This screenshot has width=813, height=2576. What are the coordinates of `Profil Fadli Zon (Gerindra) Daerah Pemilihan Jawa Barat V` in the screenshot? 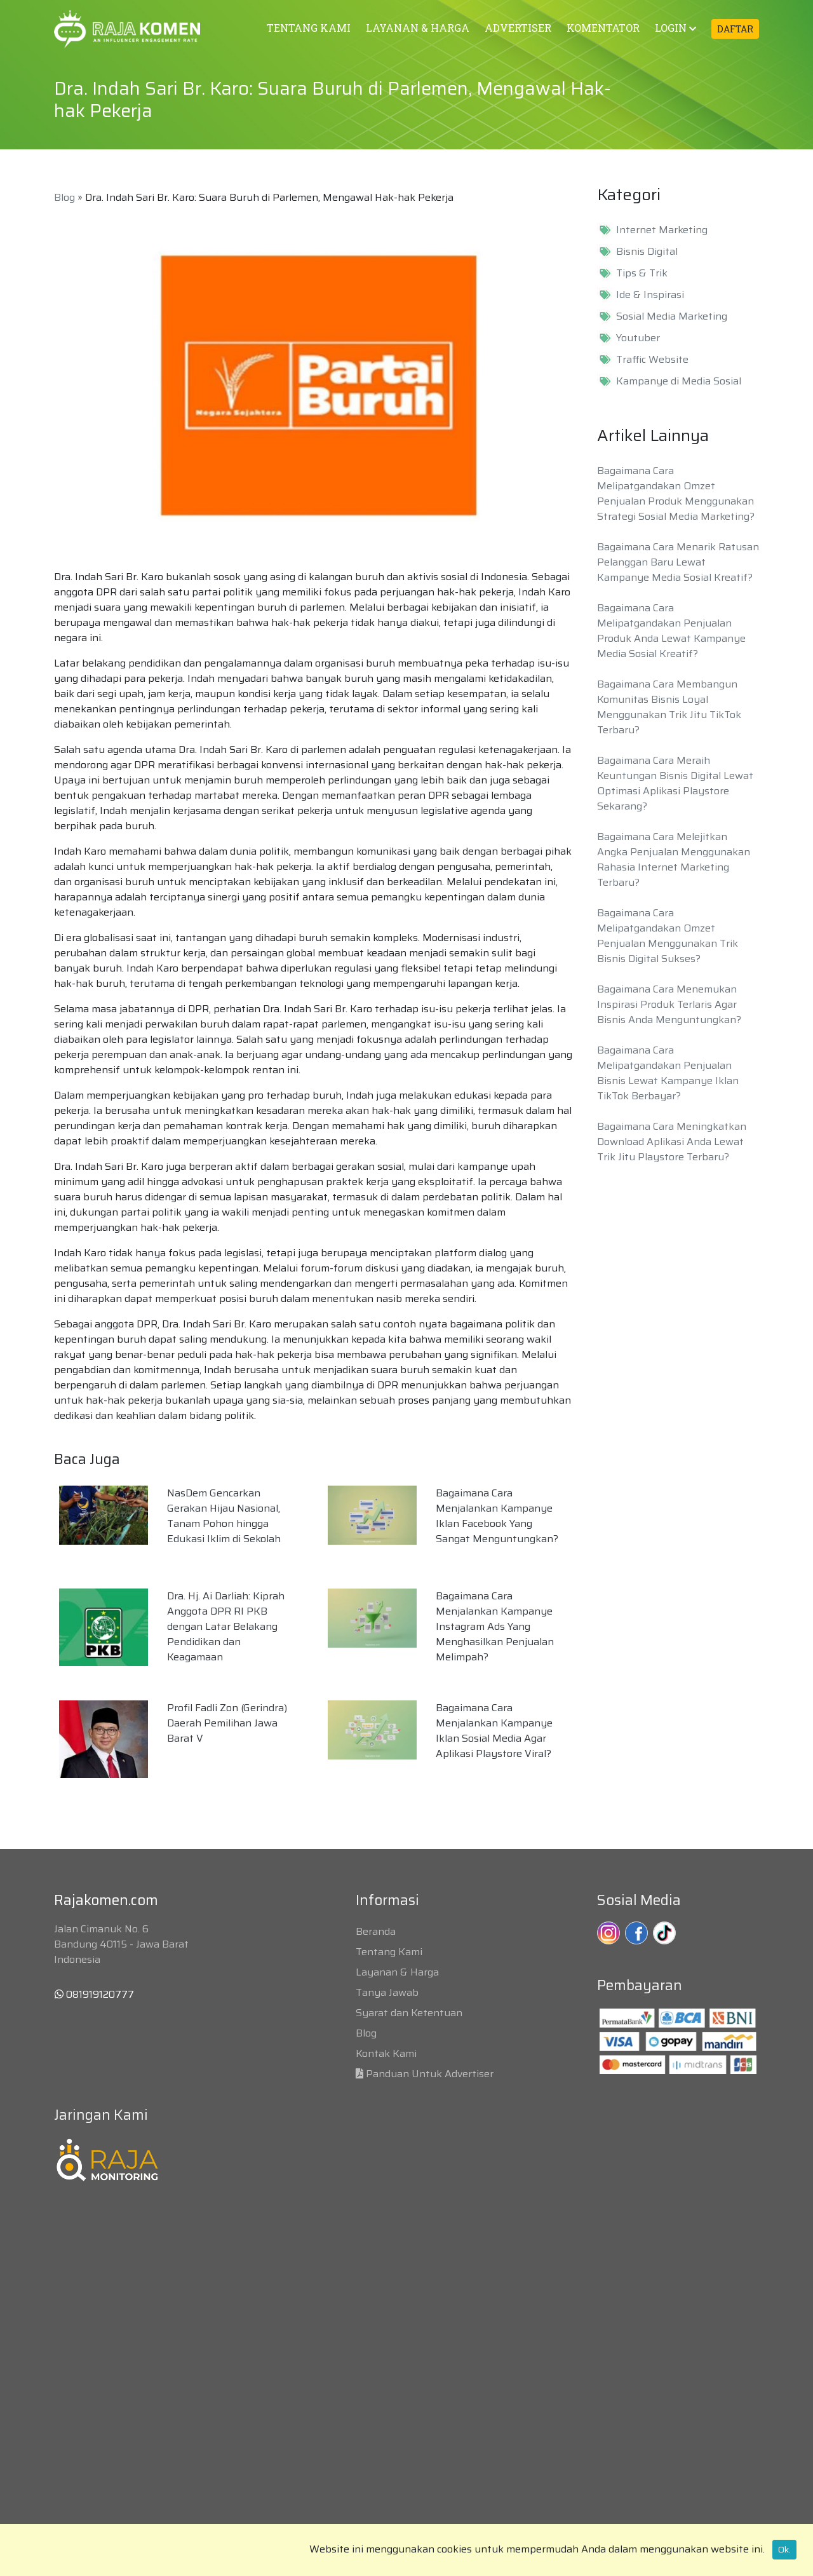 It's located at (227, 1723).